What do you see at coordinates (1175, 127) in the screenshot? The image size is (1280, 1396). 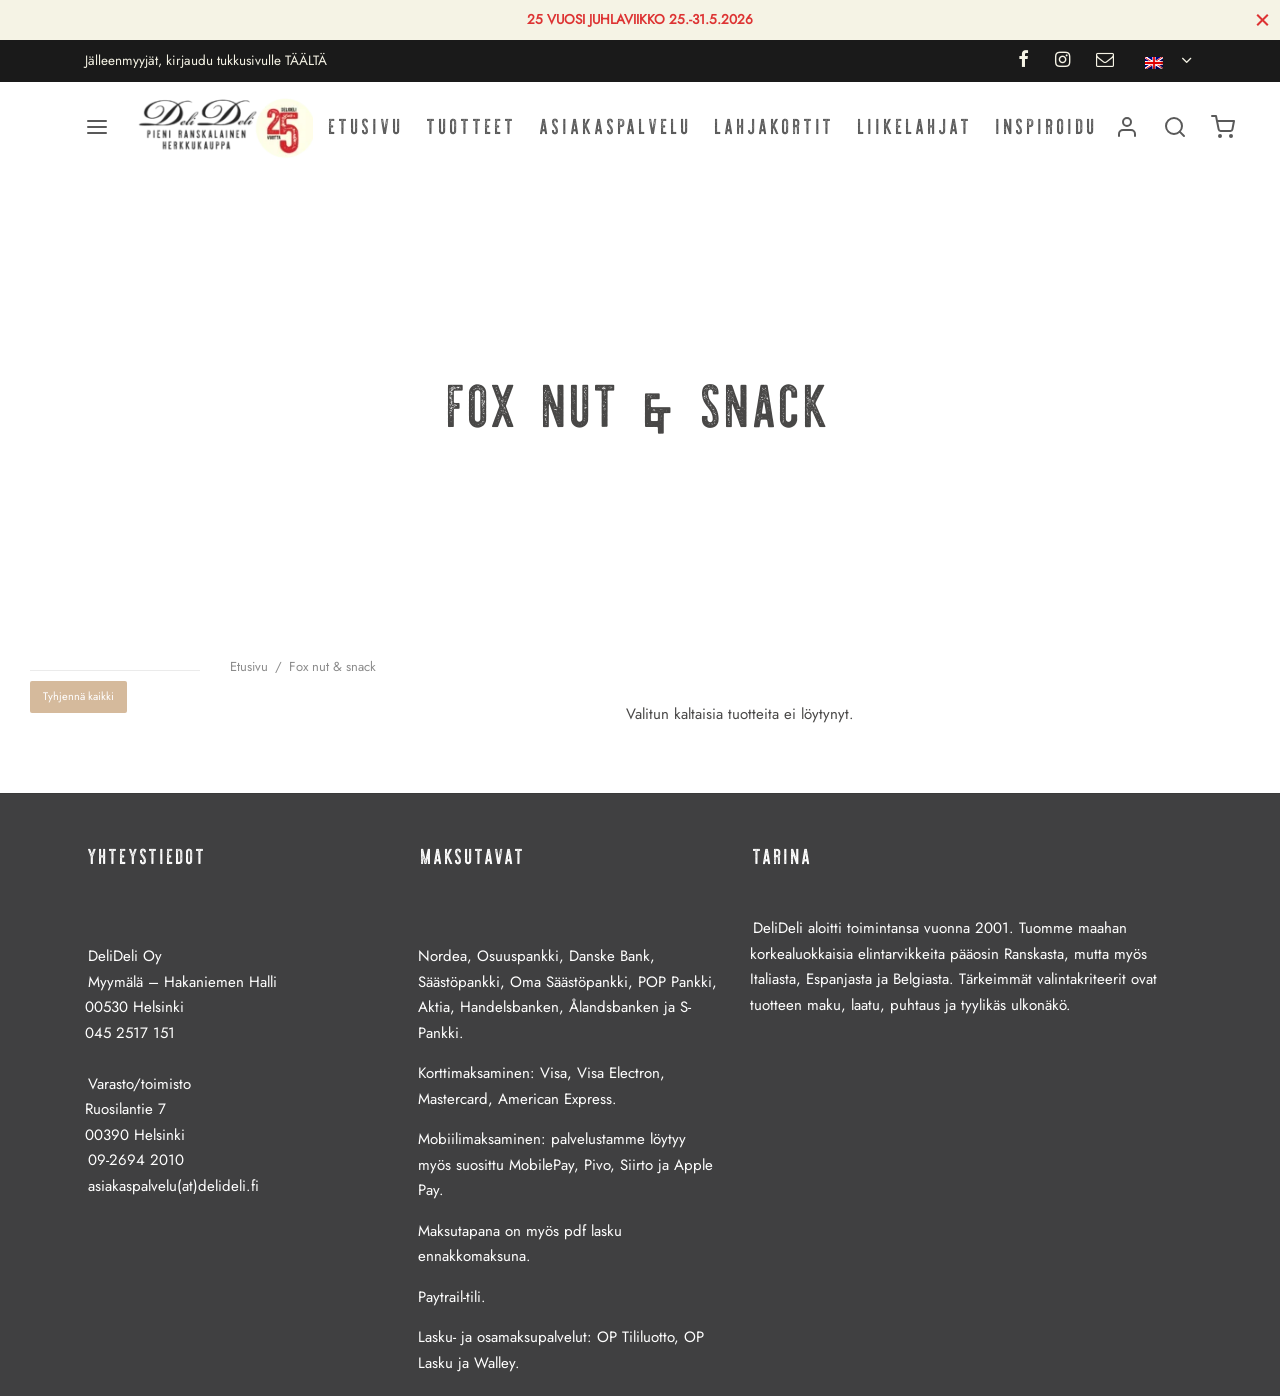 I see `[Haku]` at bounding box center [1175, 127].